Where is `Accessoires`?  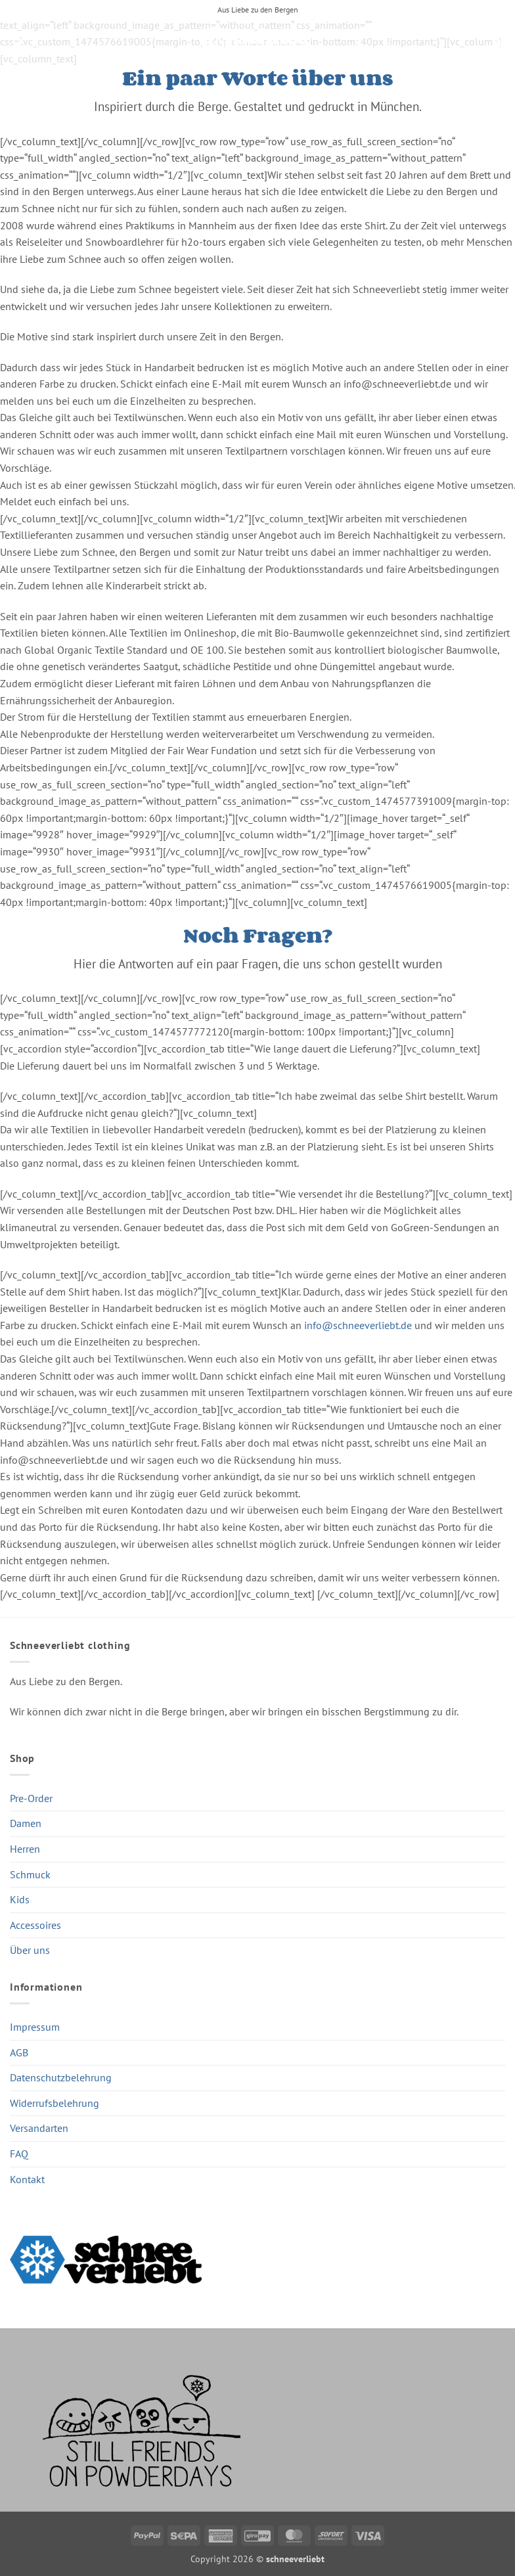
Accessoires is located at coordinates (35, 1925).